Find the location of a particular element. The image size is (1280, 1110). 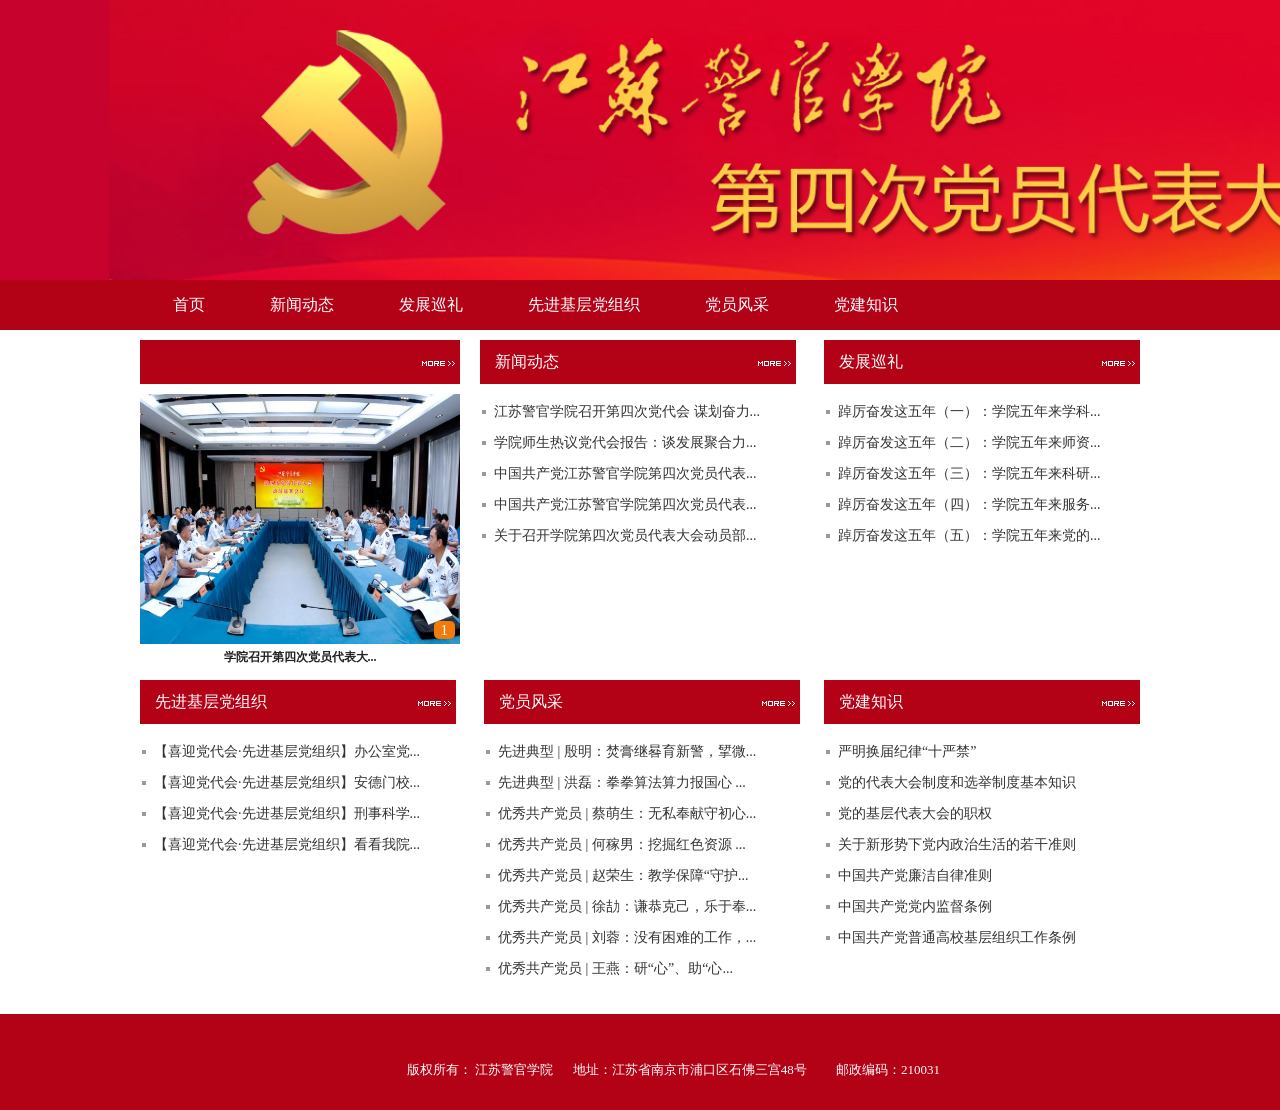

优秀共产党员 | 赵荣生：教学保障“守护... is located at coordinates (623, 875).